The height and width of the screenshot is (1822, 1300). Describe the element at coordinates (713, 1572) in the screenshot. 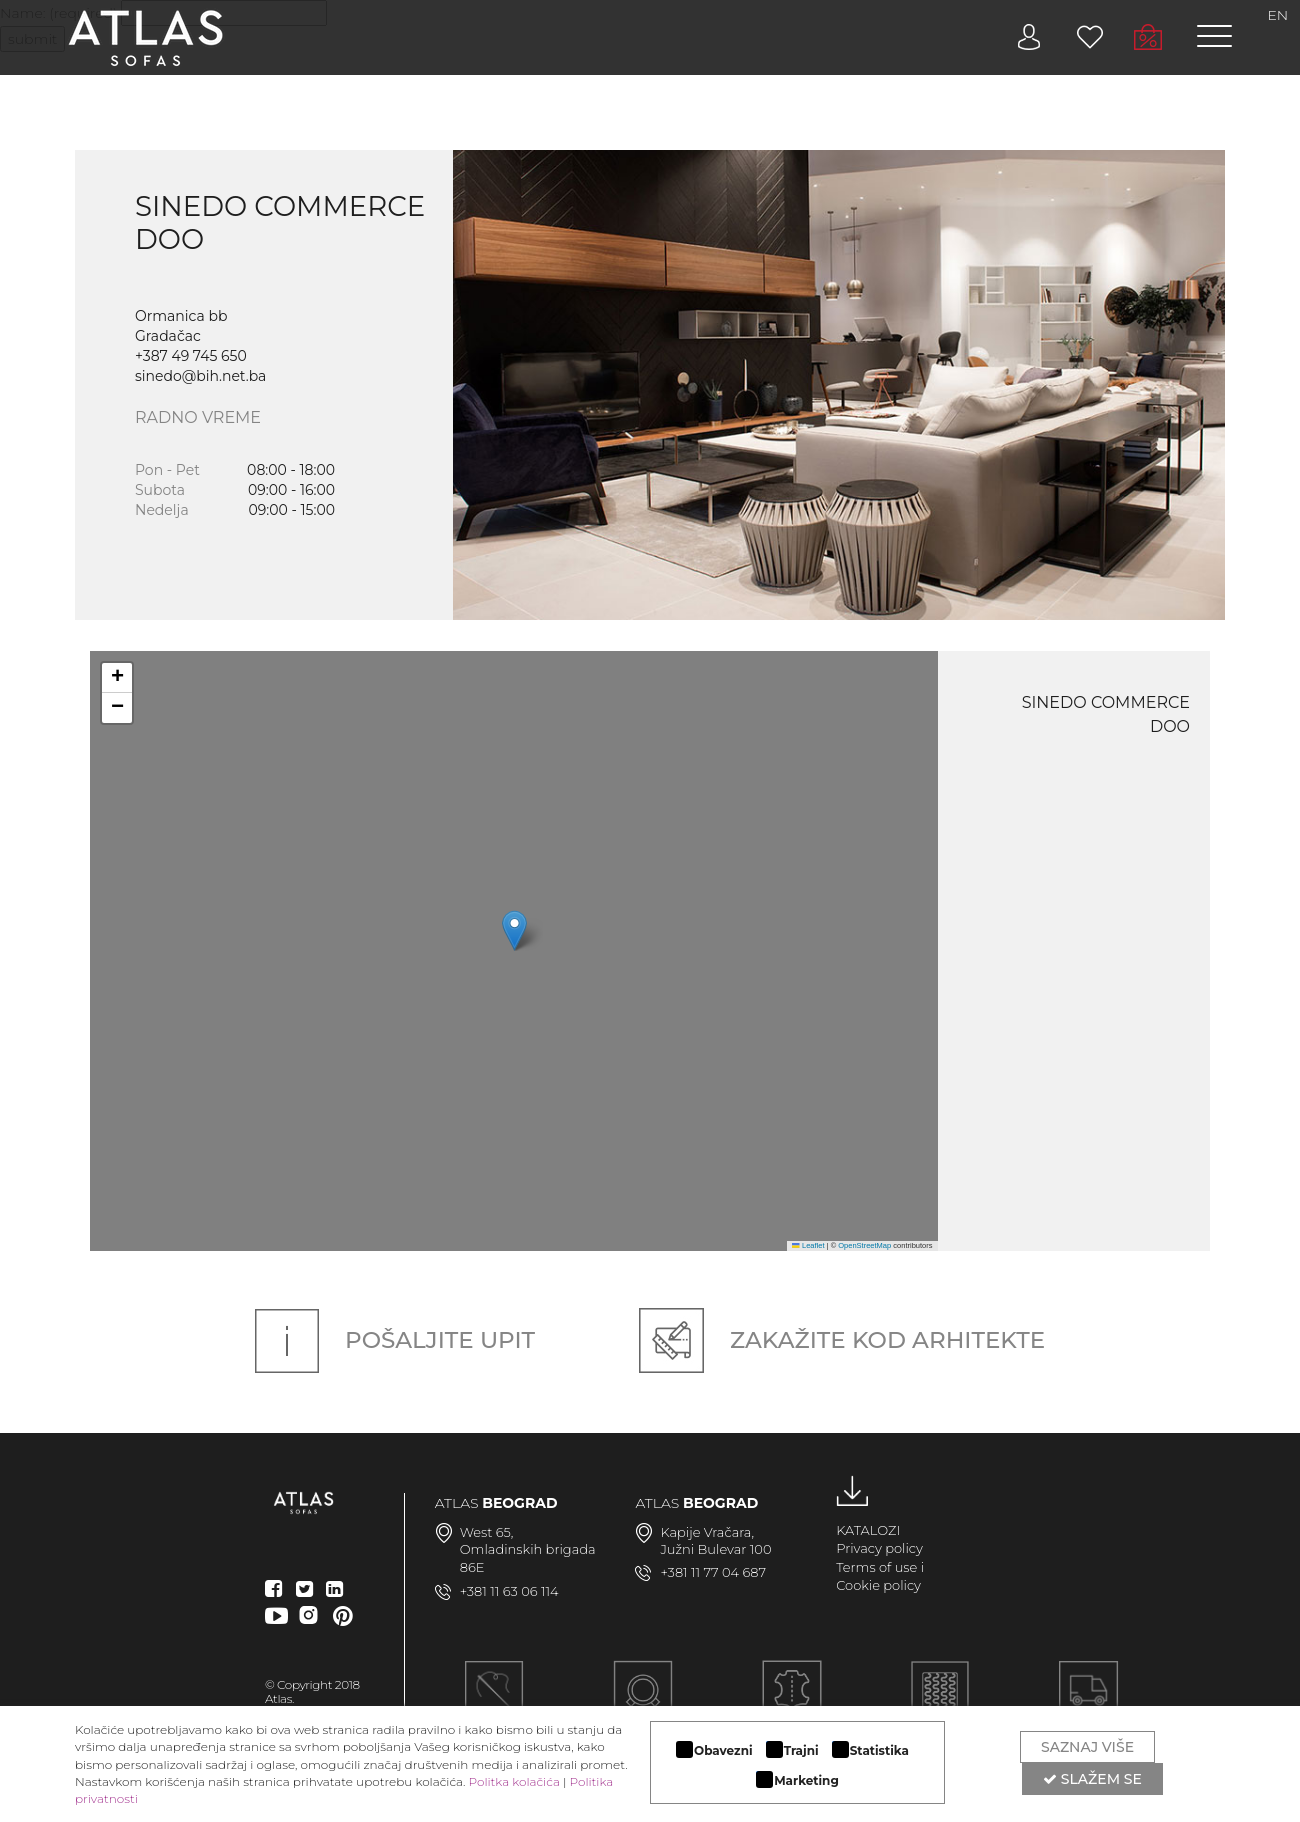

I see `+381 11 77 04 687` at that location.